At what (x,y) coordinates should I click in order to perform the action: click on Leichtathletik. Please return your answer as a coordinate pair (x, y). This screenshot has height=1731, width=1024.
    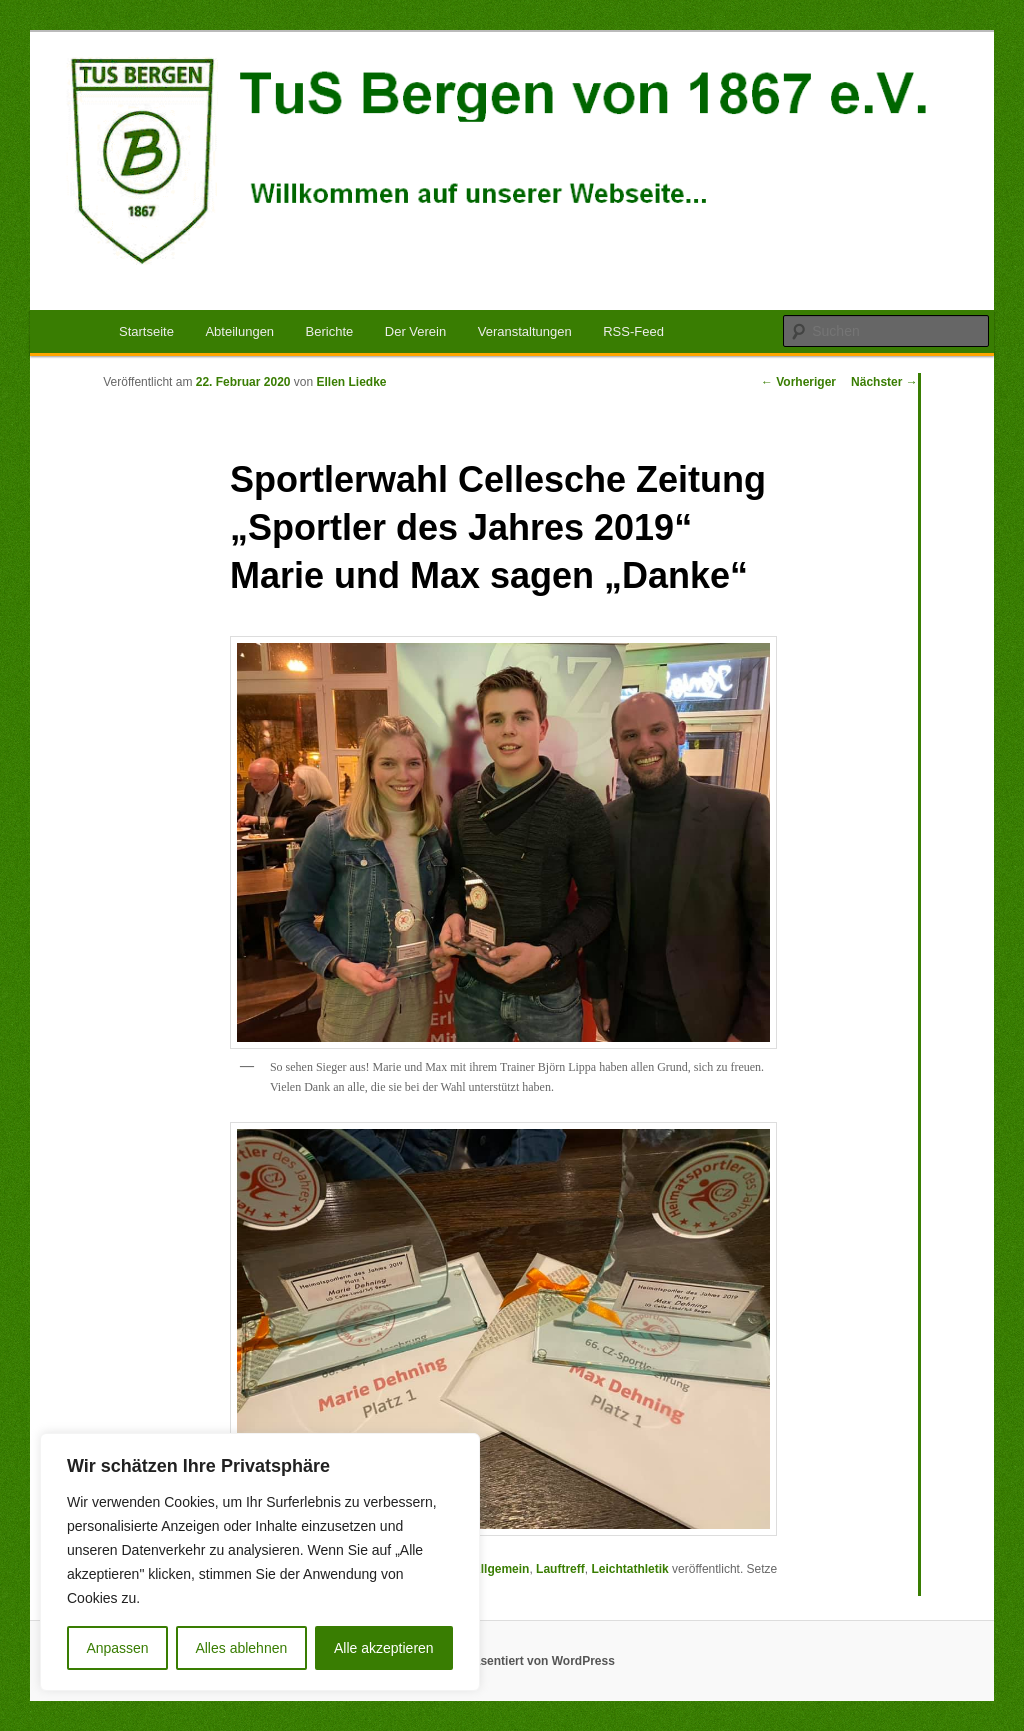
    Looking at the image, I should click on (629, 1569).